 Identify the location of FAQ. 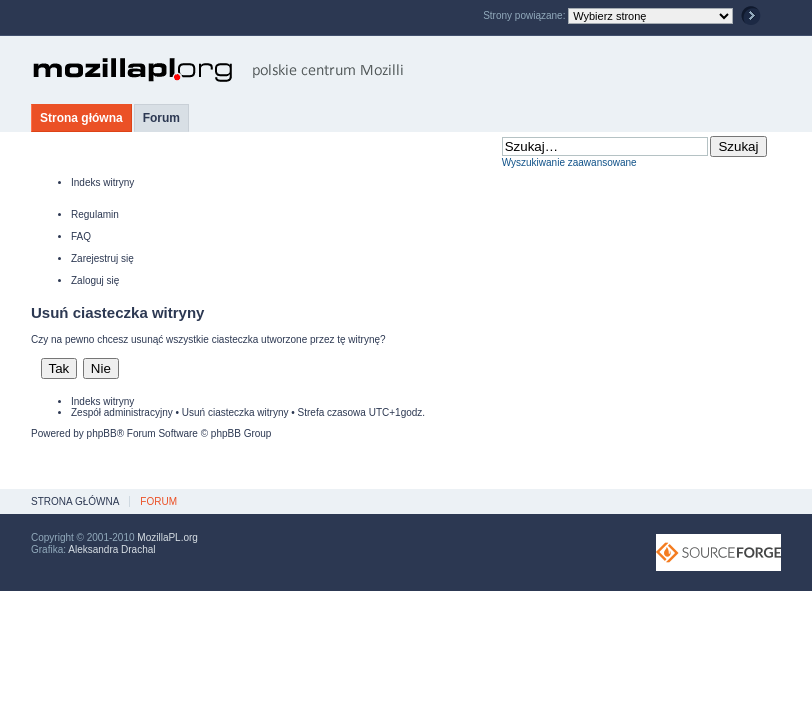
(81, 236).